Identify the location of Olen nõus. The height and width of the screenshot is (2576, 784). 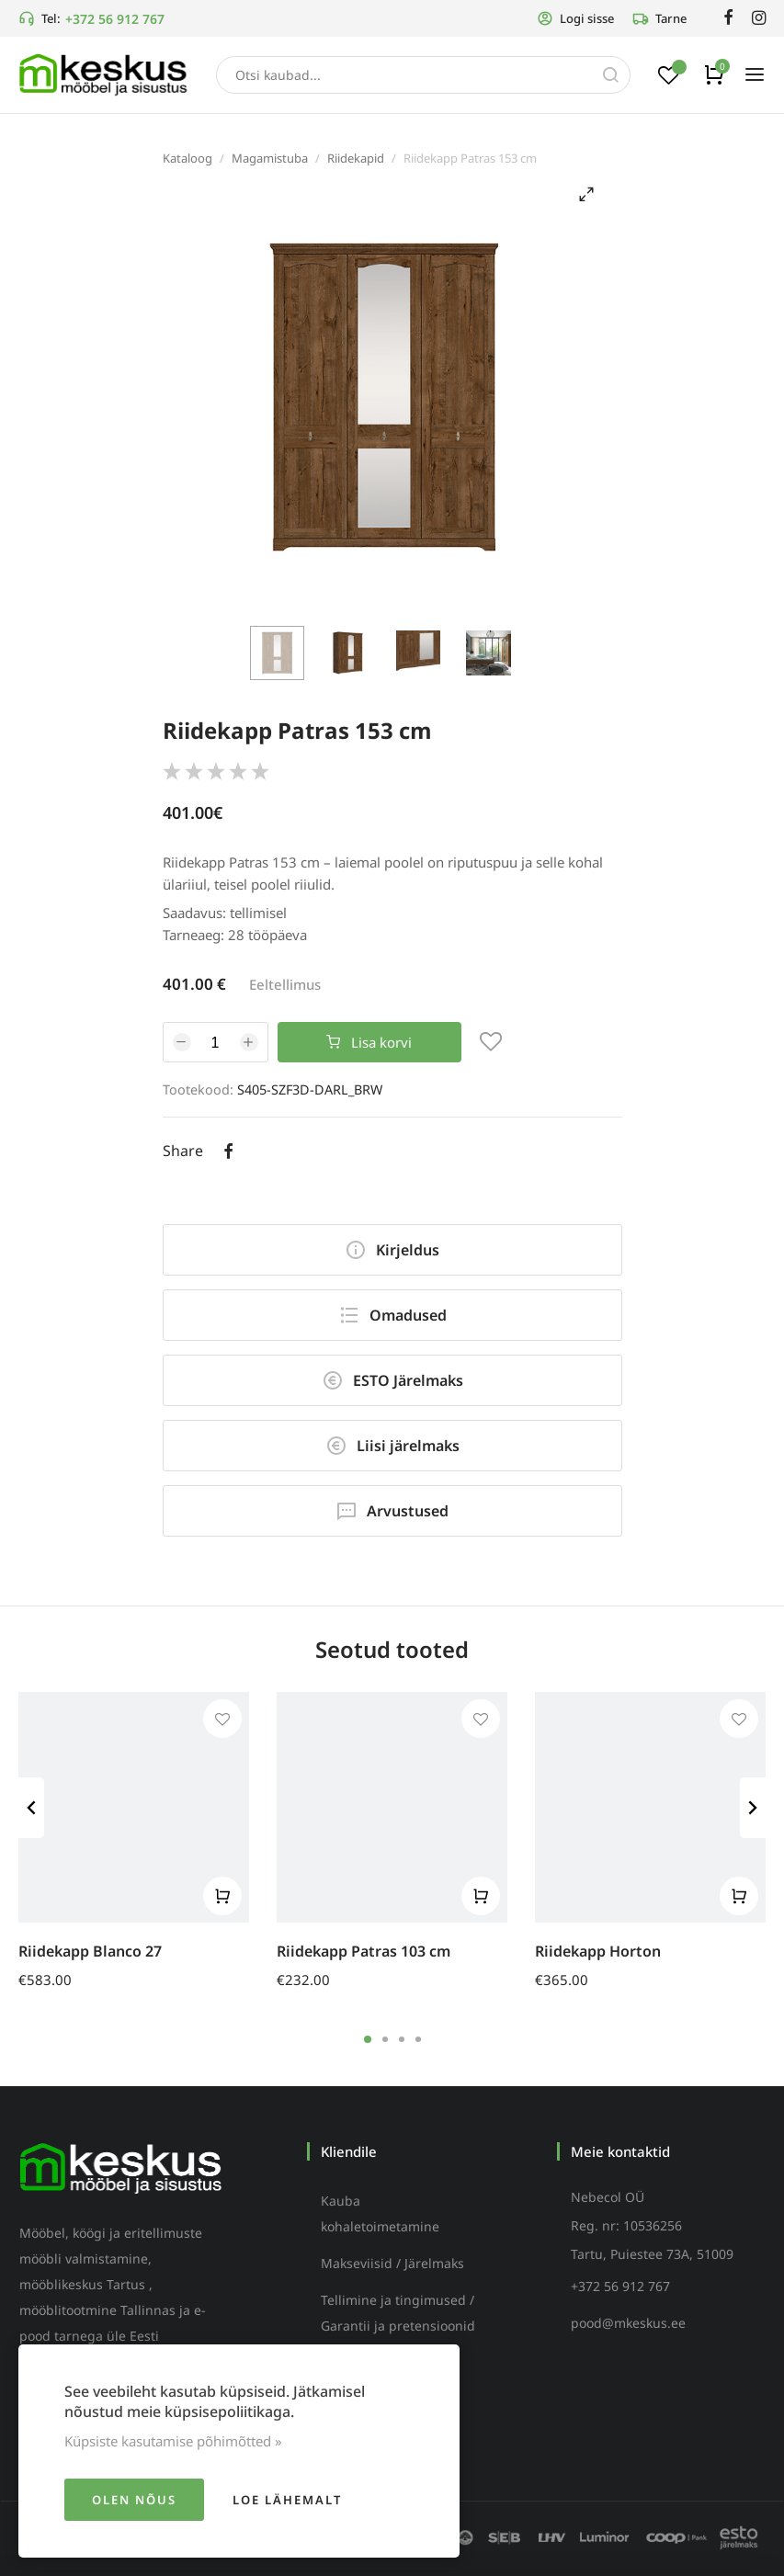
(134, 2499).